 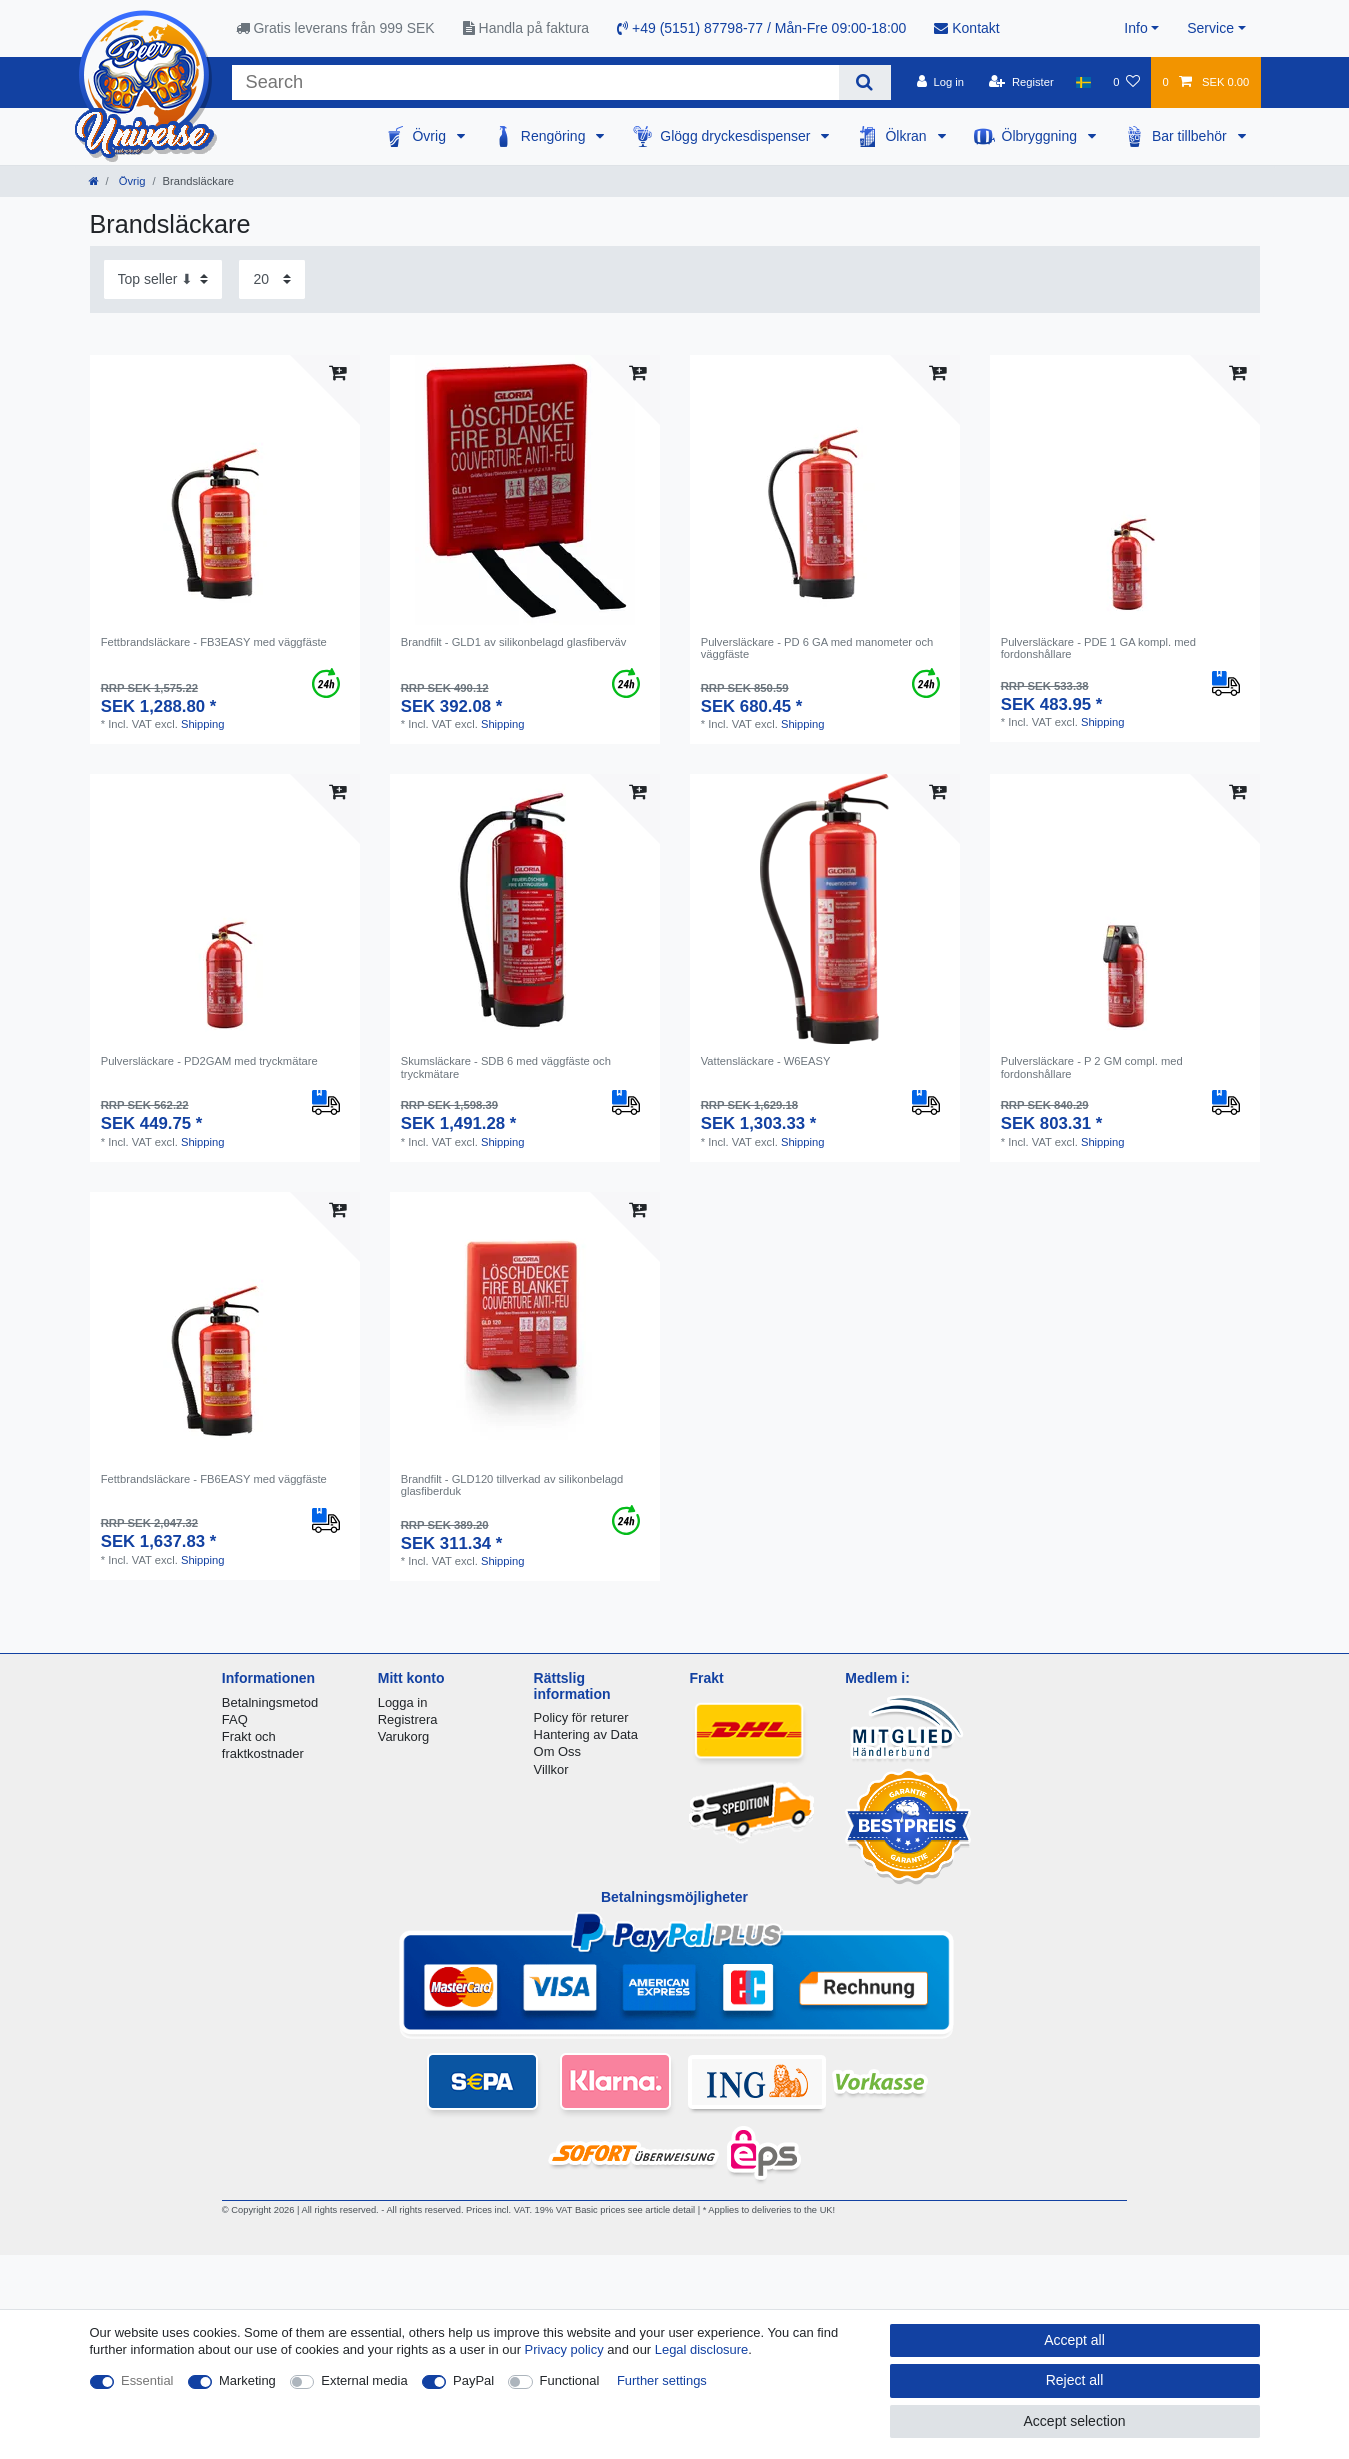 I want to click on Bar tillbehör, so click(x=1191, y=136).